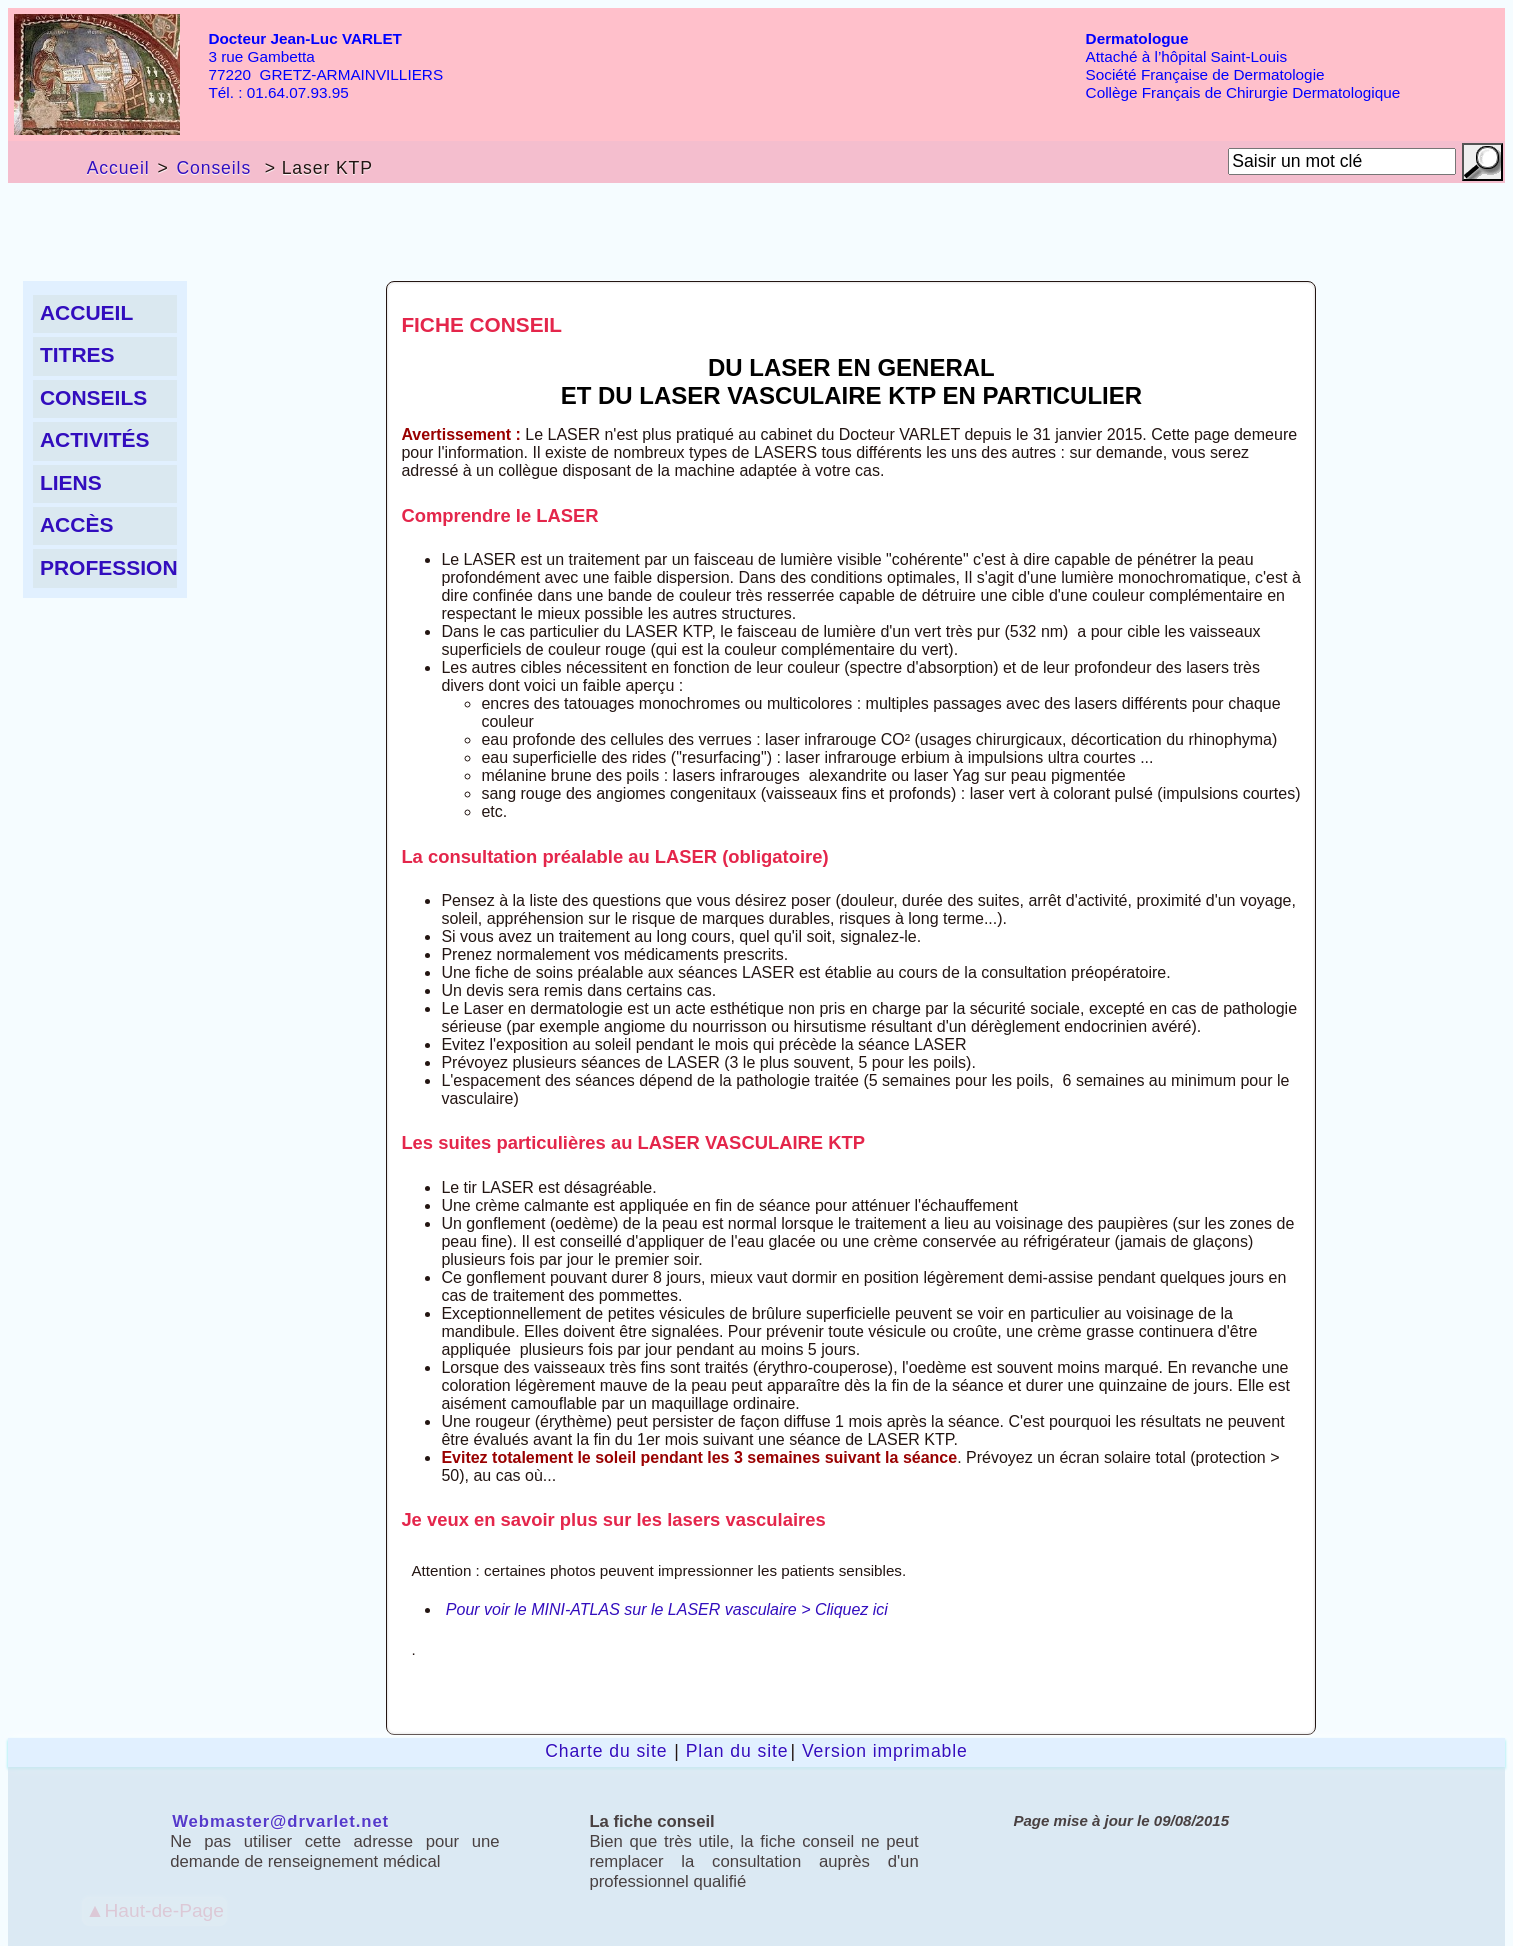  Describe the element at coordinates (77, 354) in the screenshot. I see `Titres` at that location.